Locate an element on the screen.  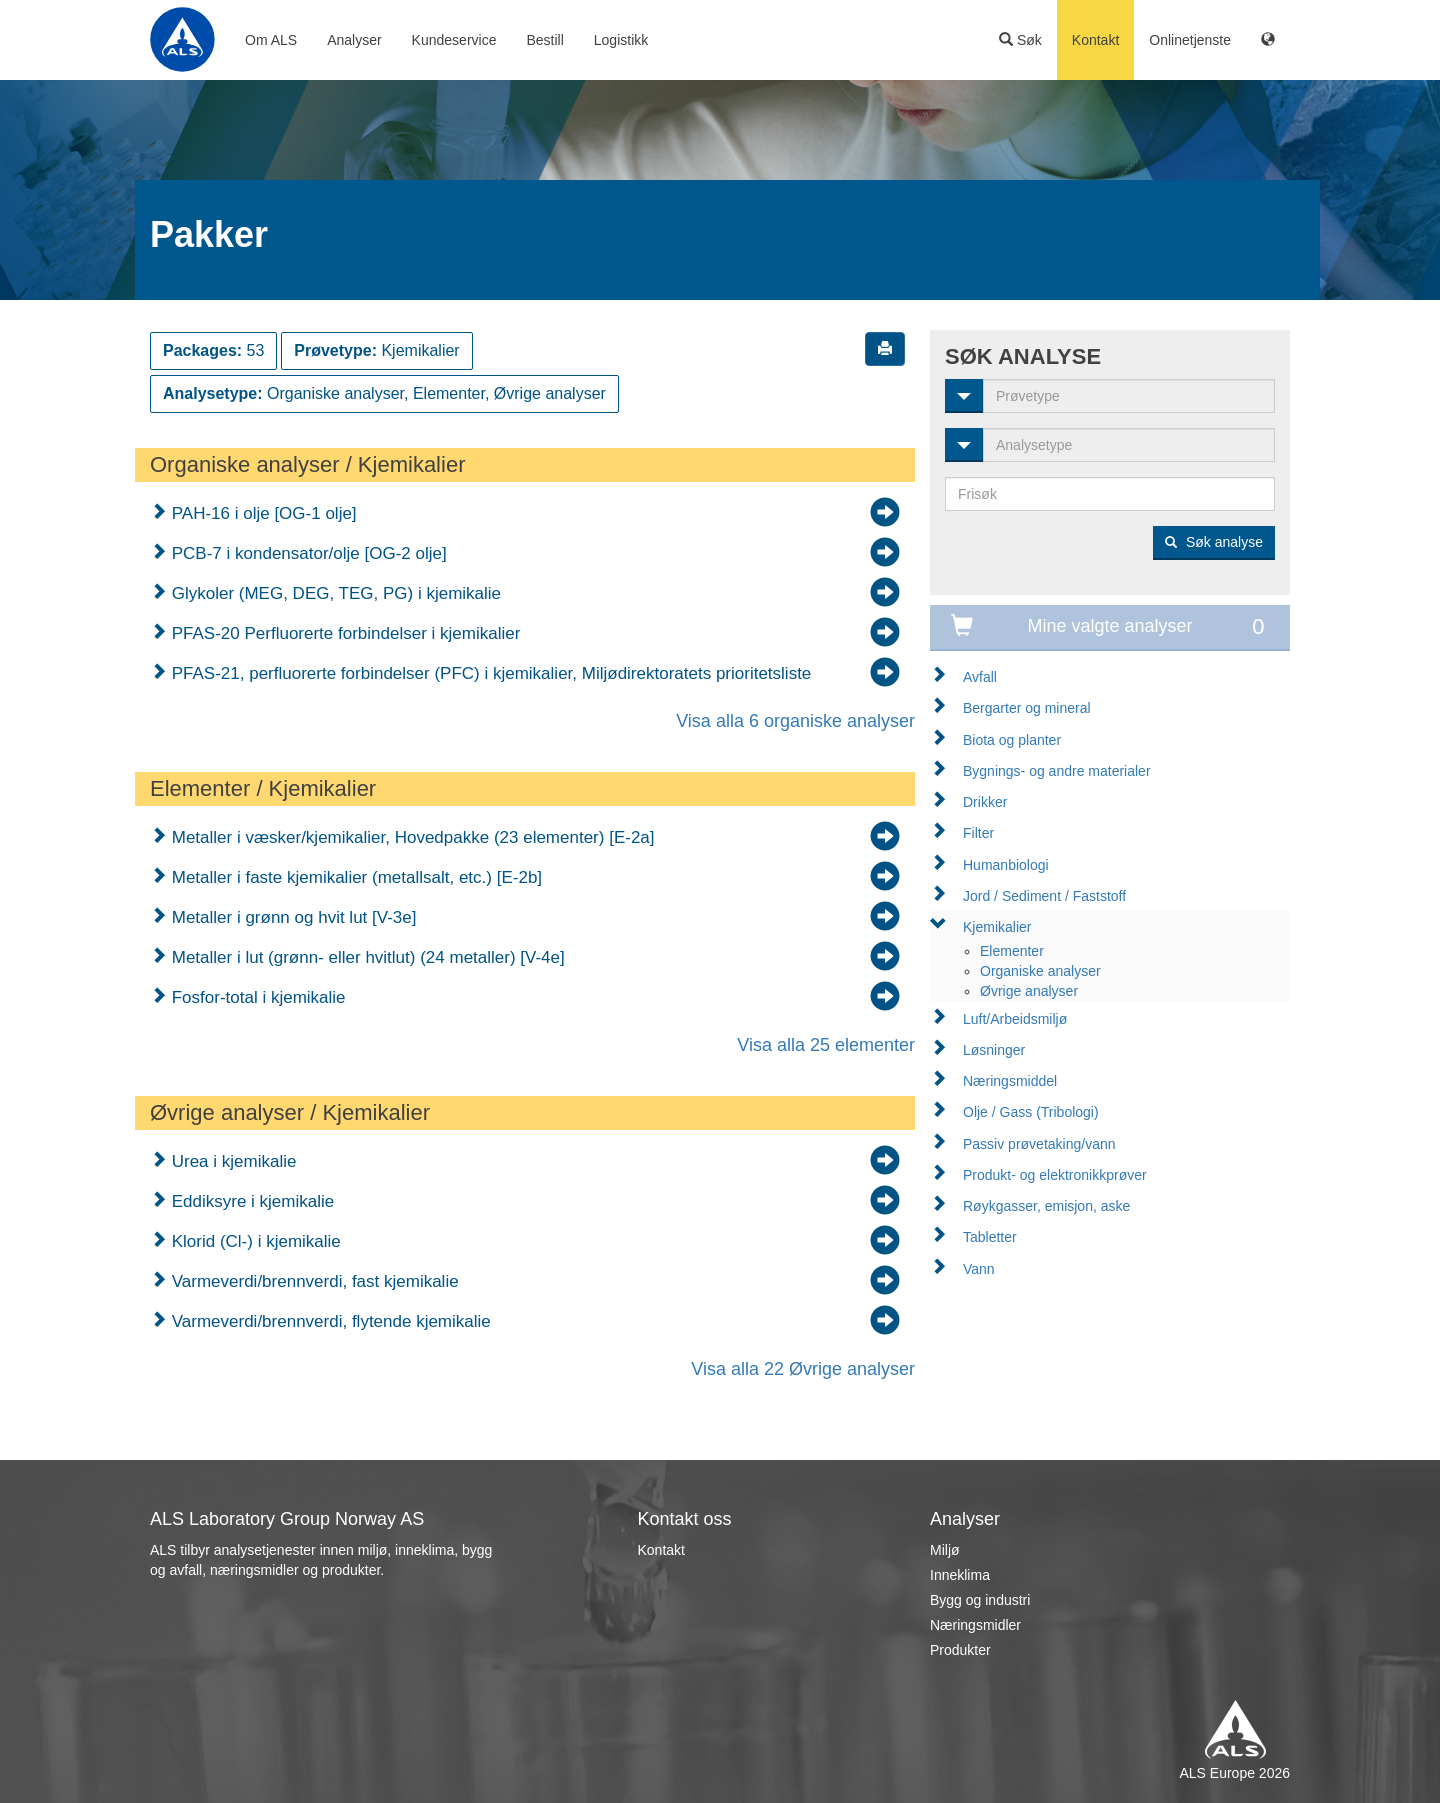
Metaller i faste kjemikalier (metallsalt, etc.) [E-2b] is located at coordinates (354, 877).